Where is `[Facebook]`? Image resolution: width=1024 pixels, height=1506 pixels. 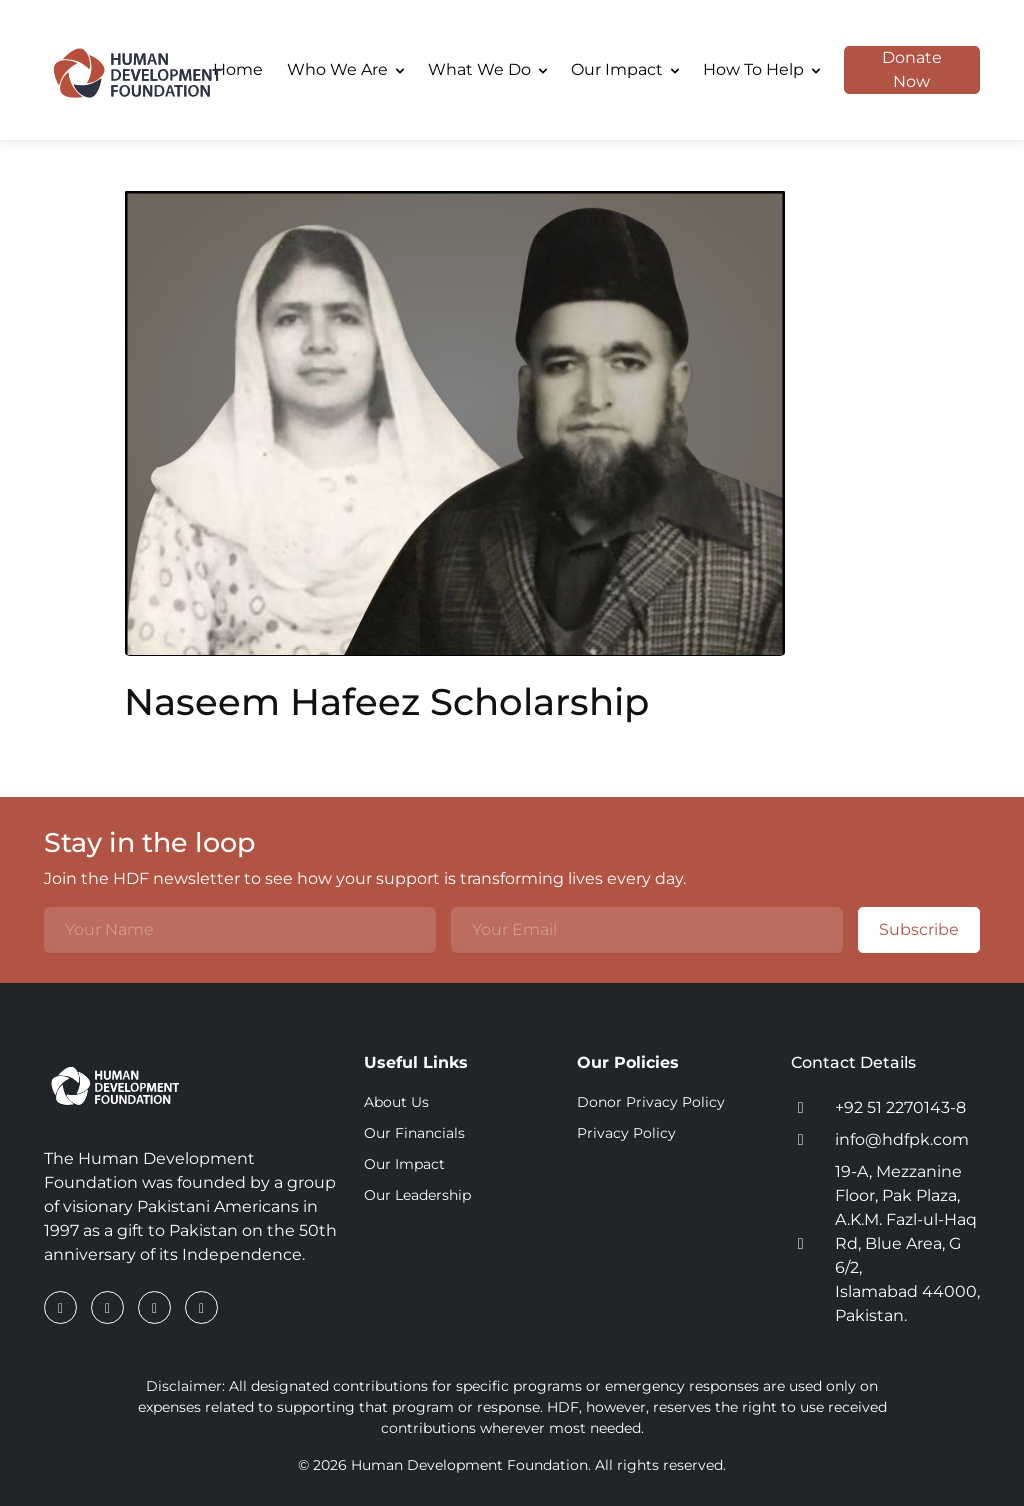
[Facebook] is located at coordinates (62, 1307).